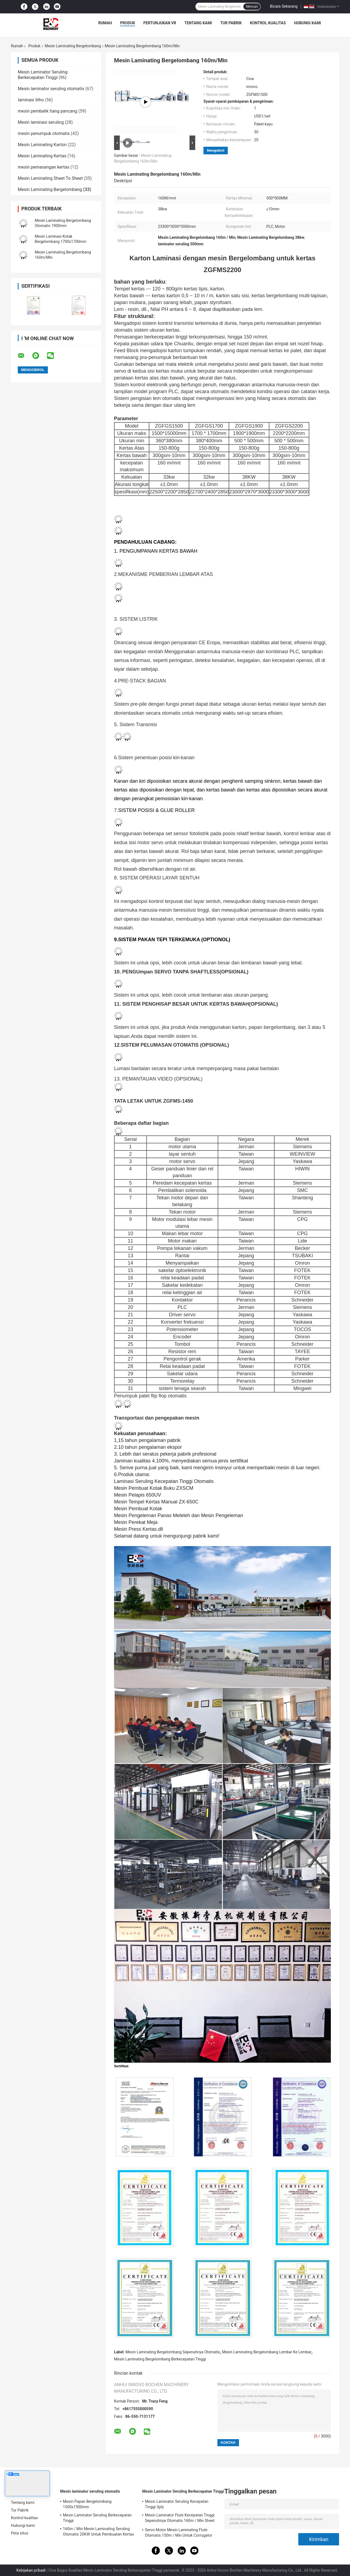  What do you see at coordinates (105, 23) in the screenshot?
I see `Rumah` at bounding box center [105, 23].